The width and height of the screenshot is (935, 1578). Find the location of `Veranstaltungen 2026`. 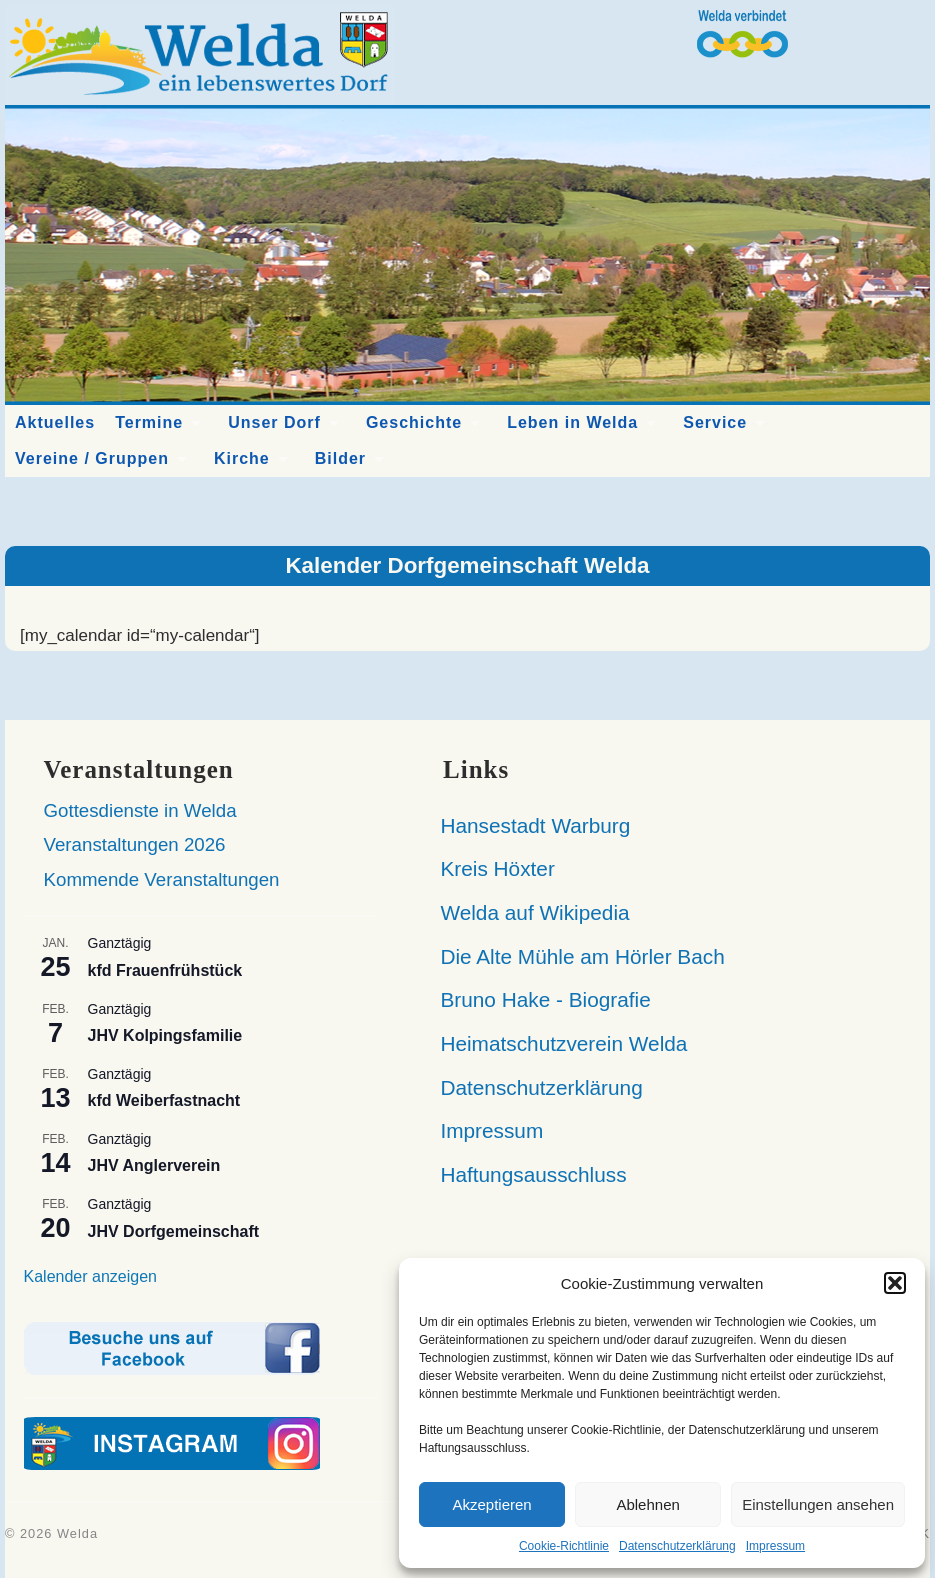

Veranstaltungen 2026 is located at coordinates (135, 844).